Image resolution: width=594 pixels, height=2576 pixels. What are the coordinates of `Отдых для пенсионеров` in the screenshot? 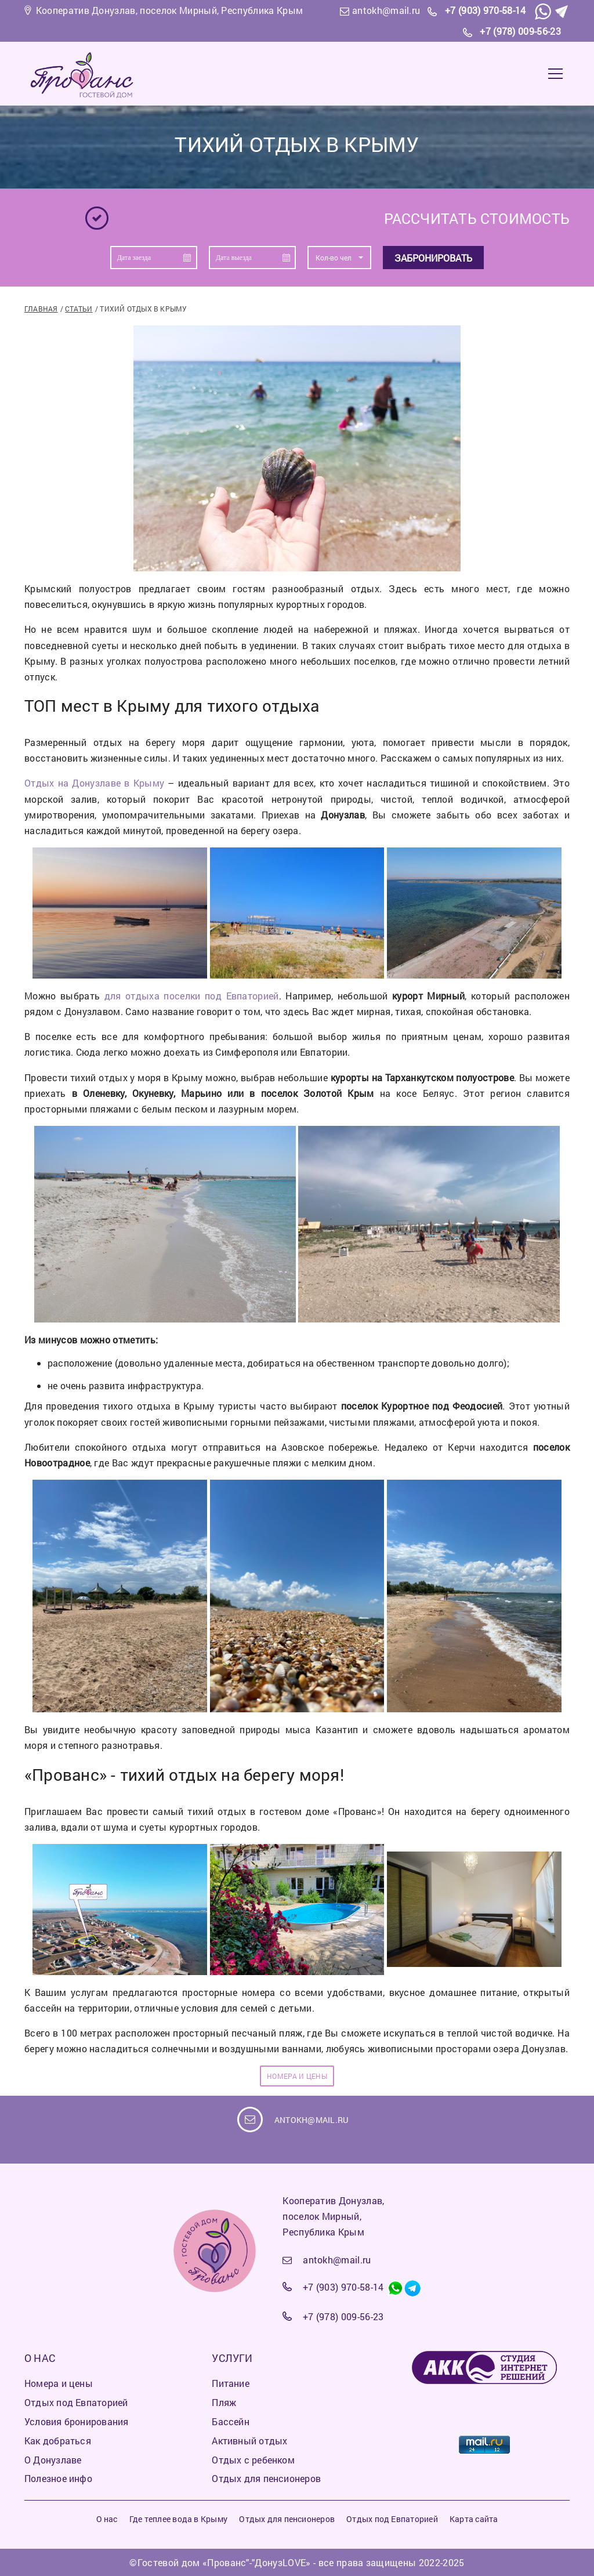 It's located at (266, 2478).